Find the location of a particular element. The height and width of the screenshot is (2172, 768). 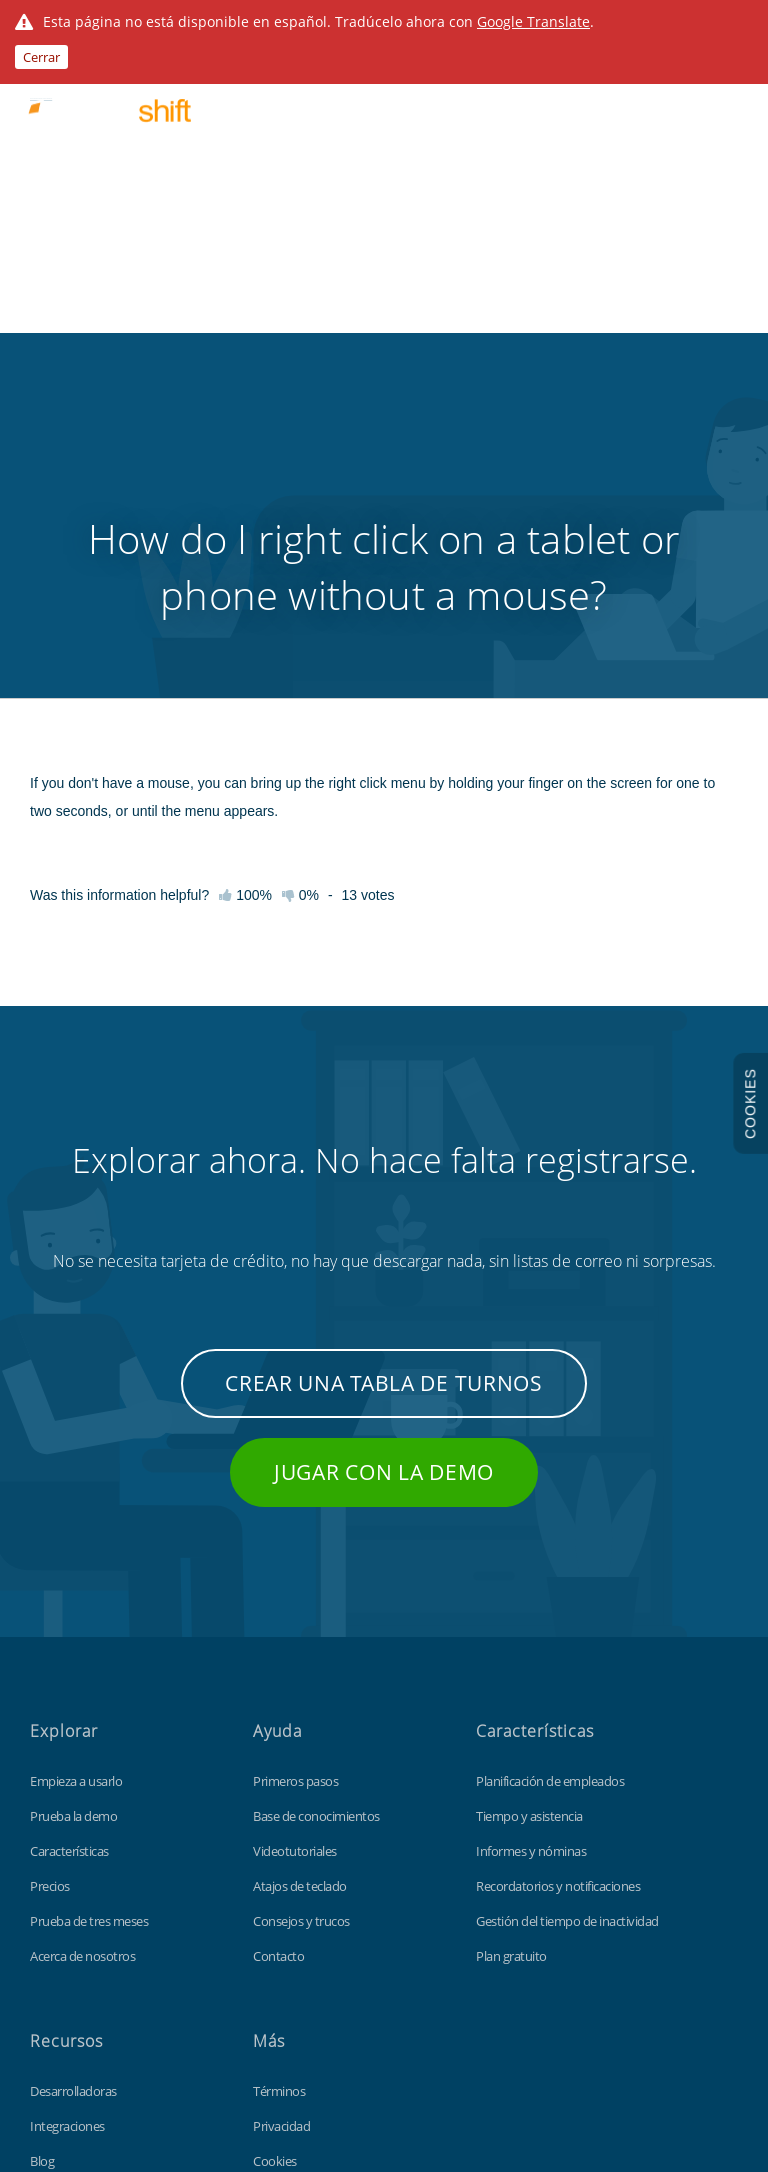

Prueba de tres meses is located at coordinates (89, 1627).